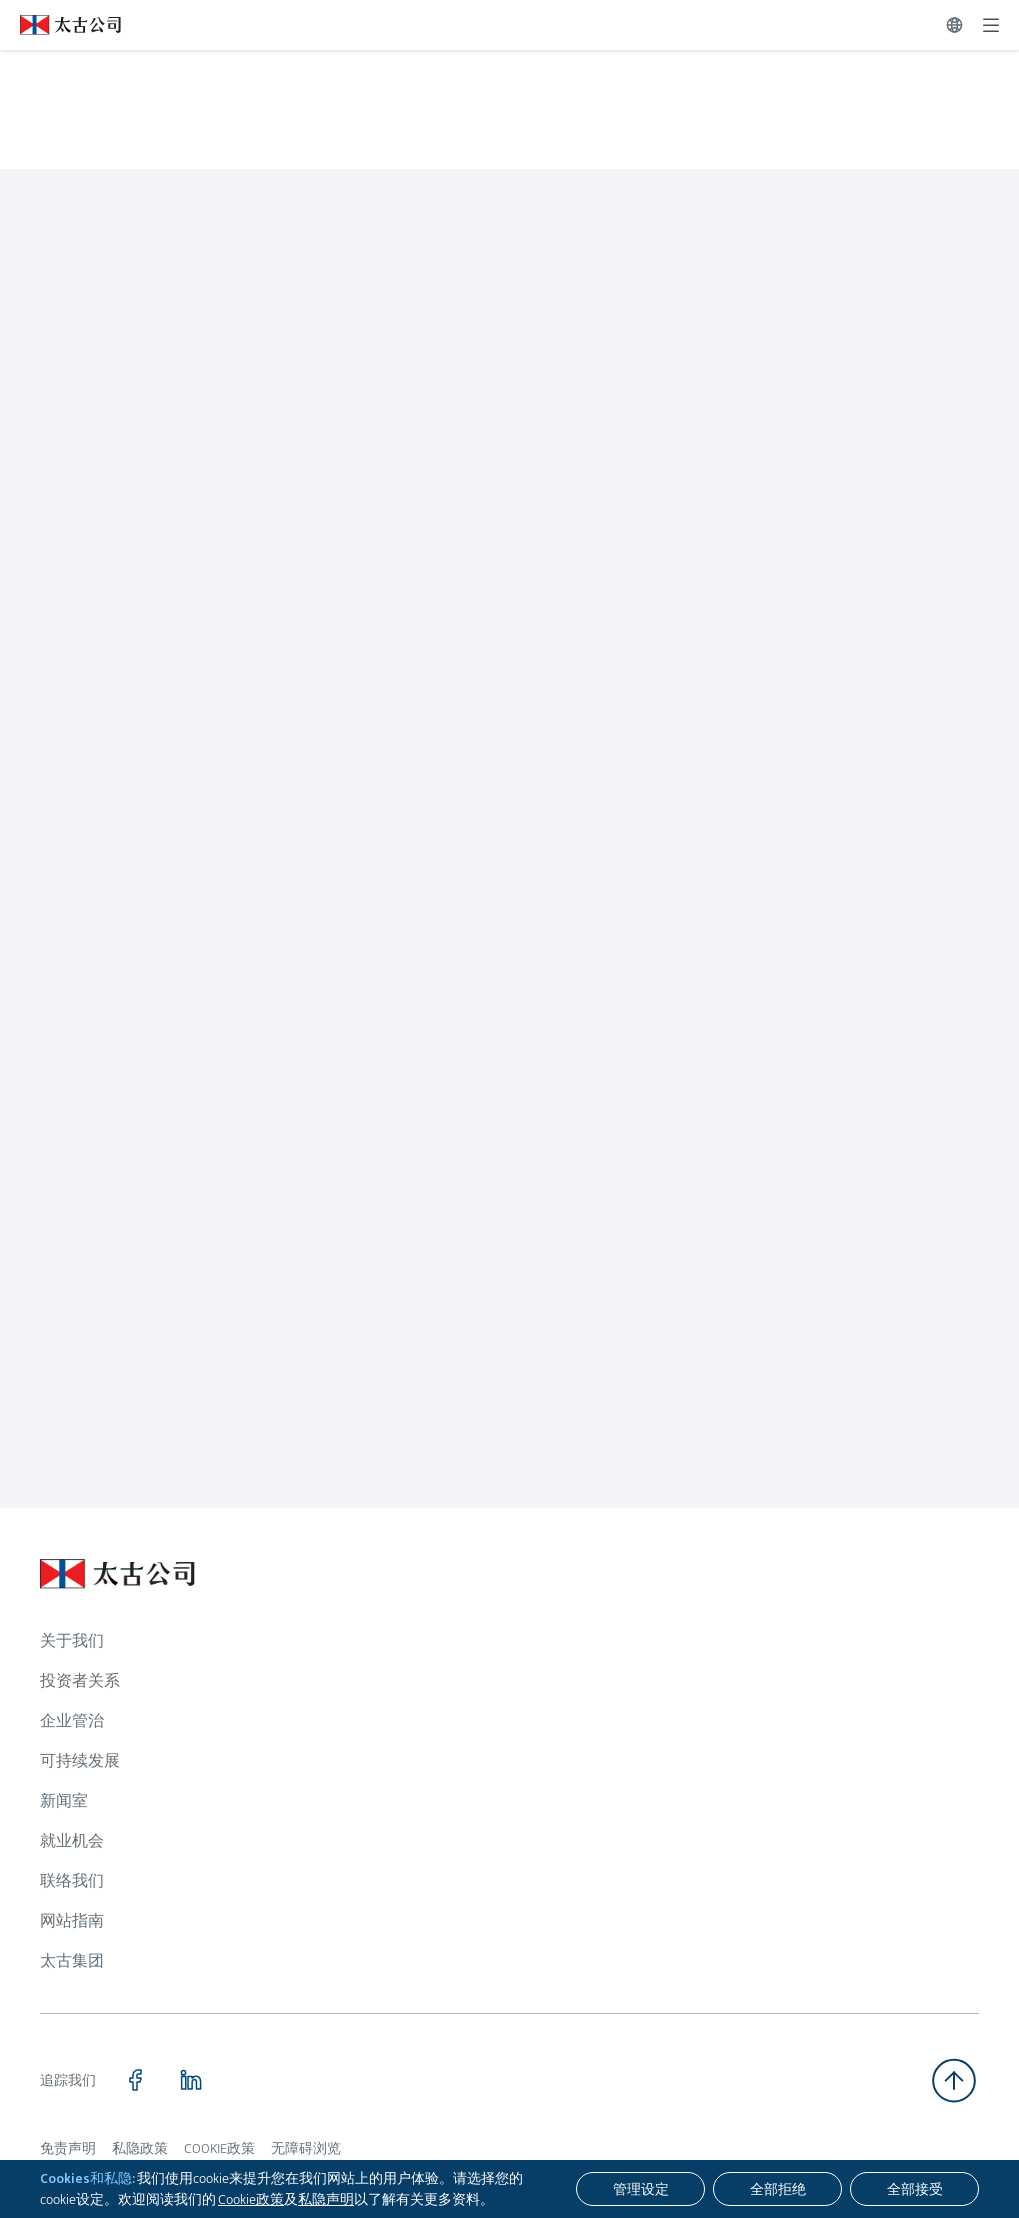 This screenshot has height=2218, width=1019. I want to click on 免责声明 [浏览更多关于 免责声明], so click(68, 2148).